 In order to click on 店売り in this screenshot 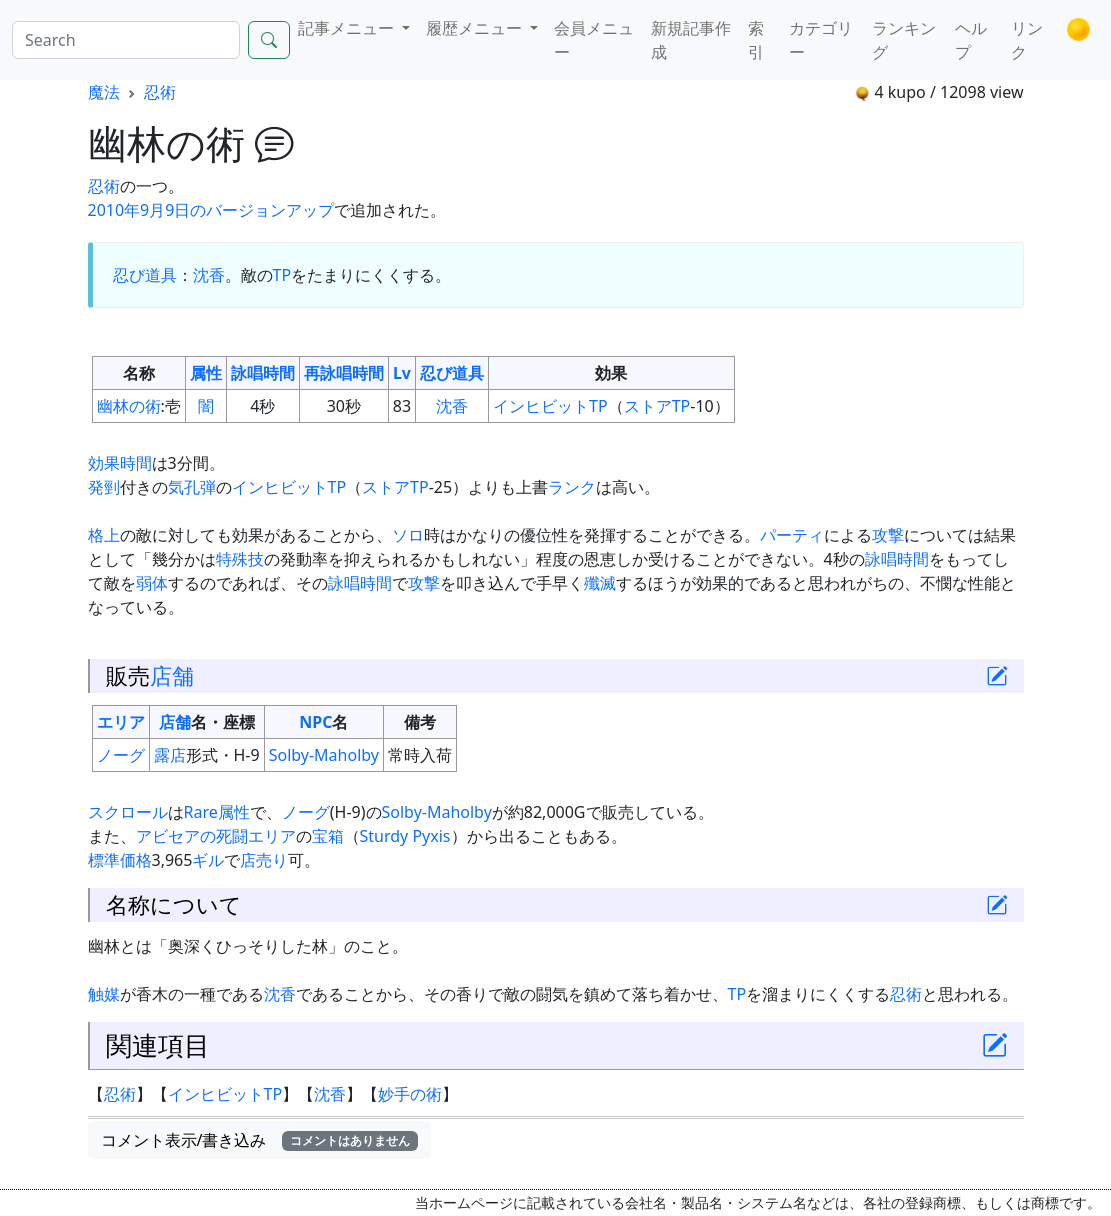, I will do `click(264, 860)`.